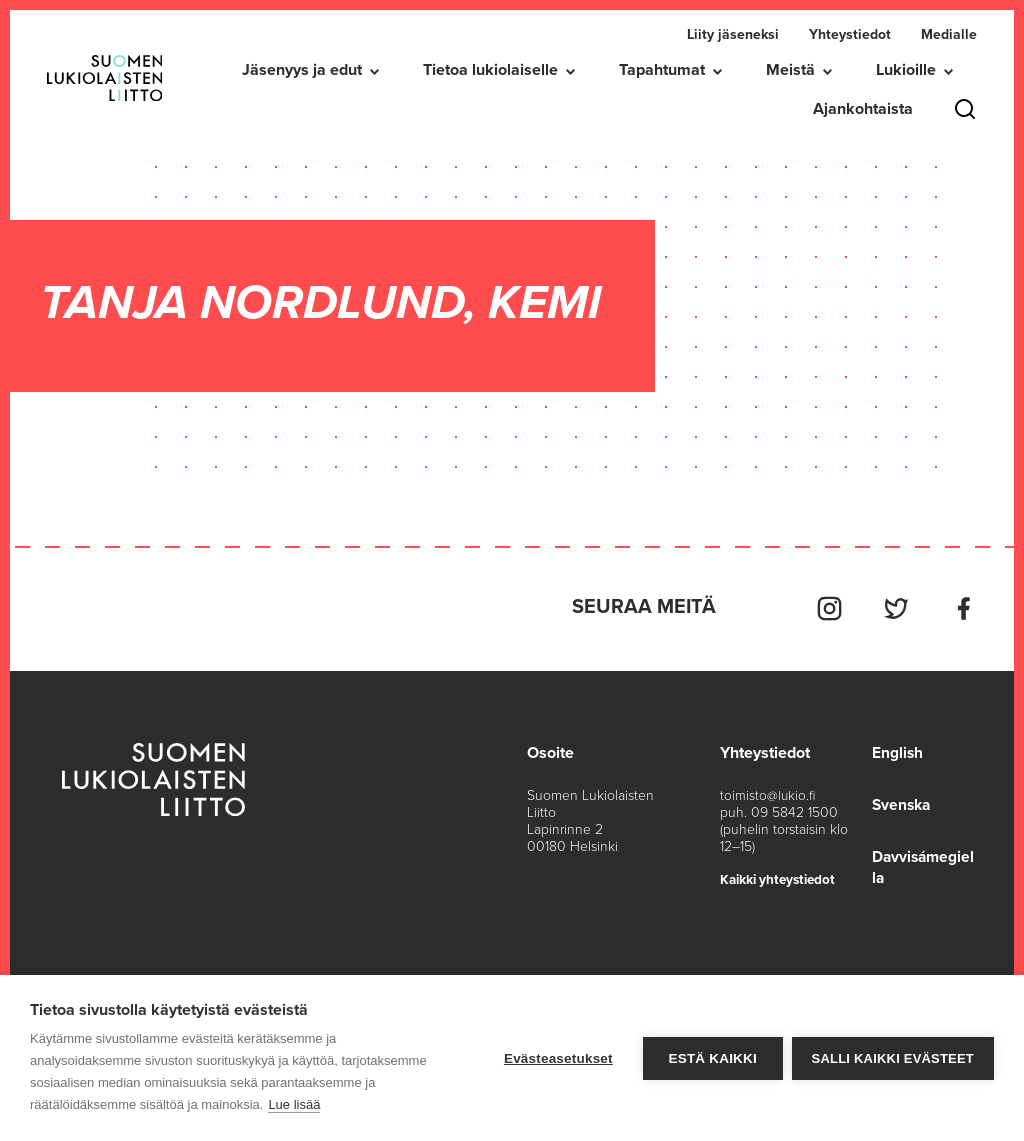 This screenshot has height=1141, width=1024. Describe the element at coordinates (557, 1058) in the screenshot. I see `Evästeasetukset` at that location.